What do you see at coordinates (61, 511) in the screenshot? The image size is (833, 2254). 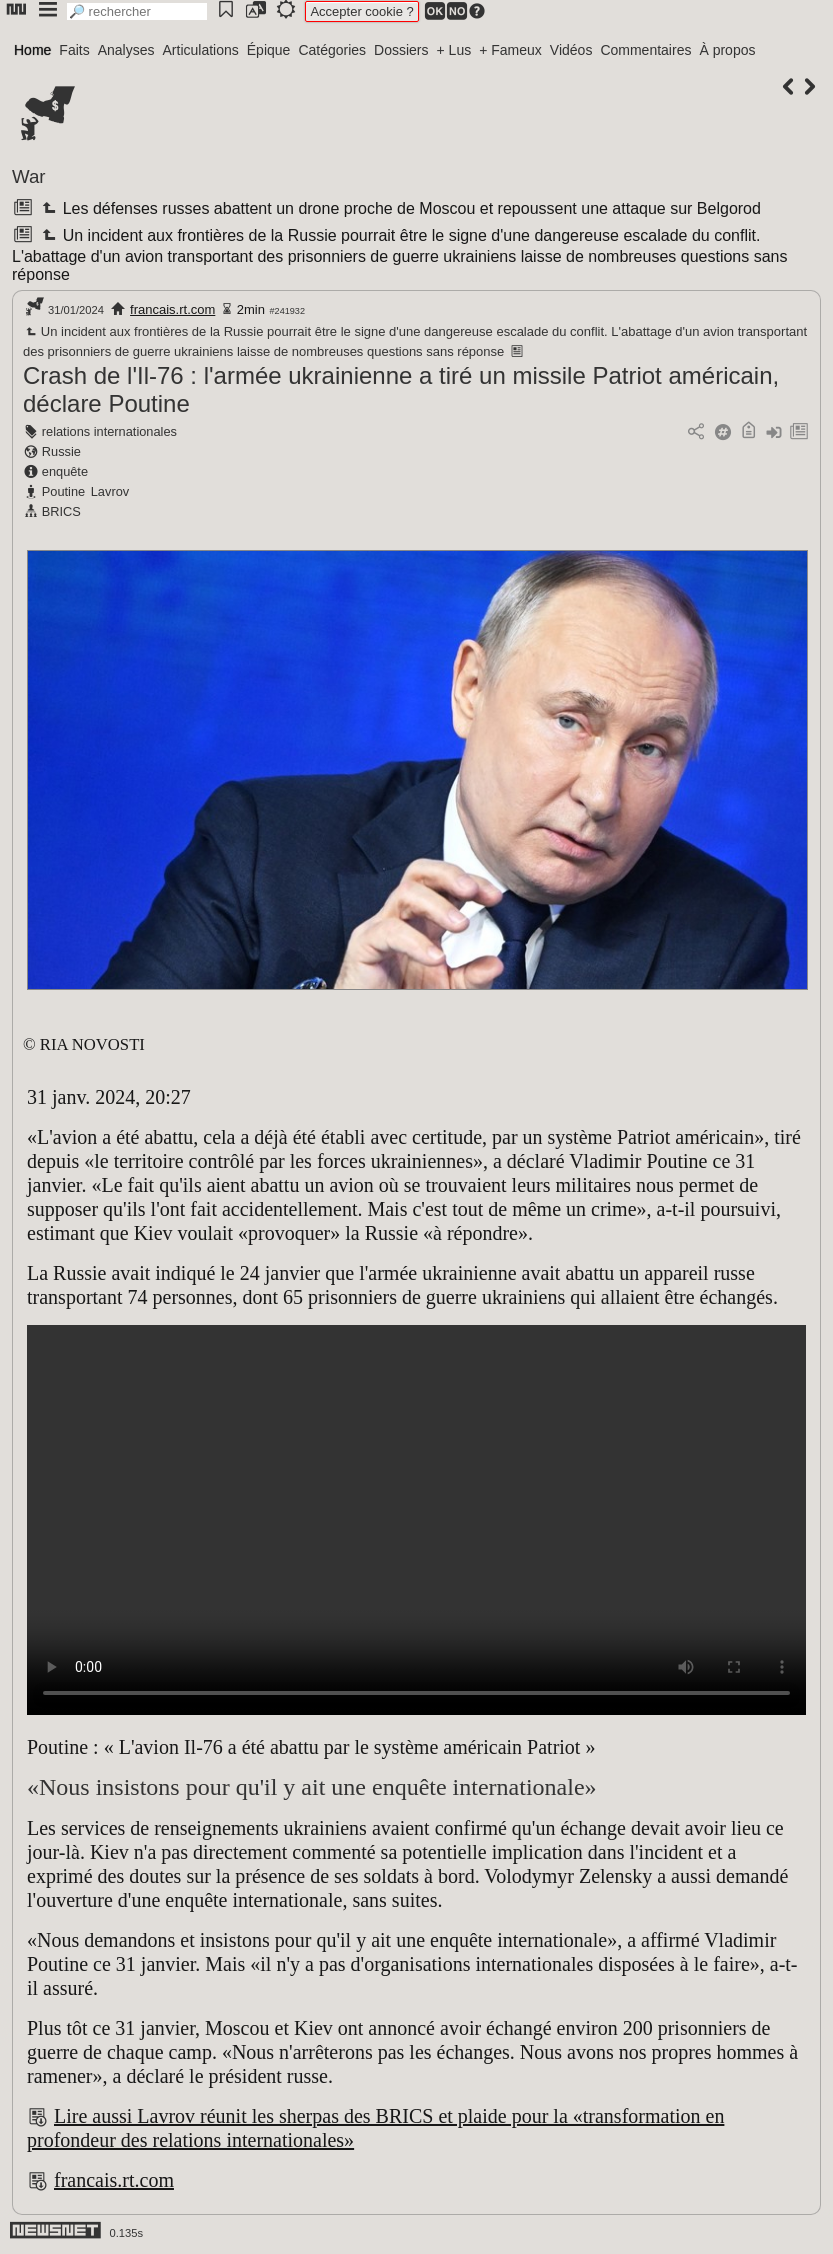 I see `BRICS` at bounding box center [61, 511].